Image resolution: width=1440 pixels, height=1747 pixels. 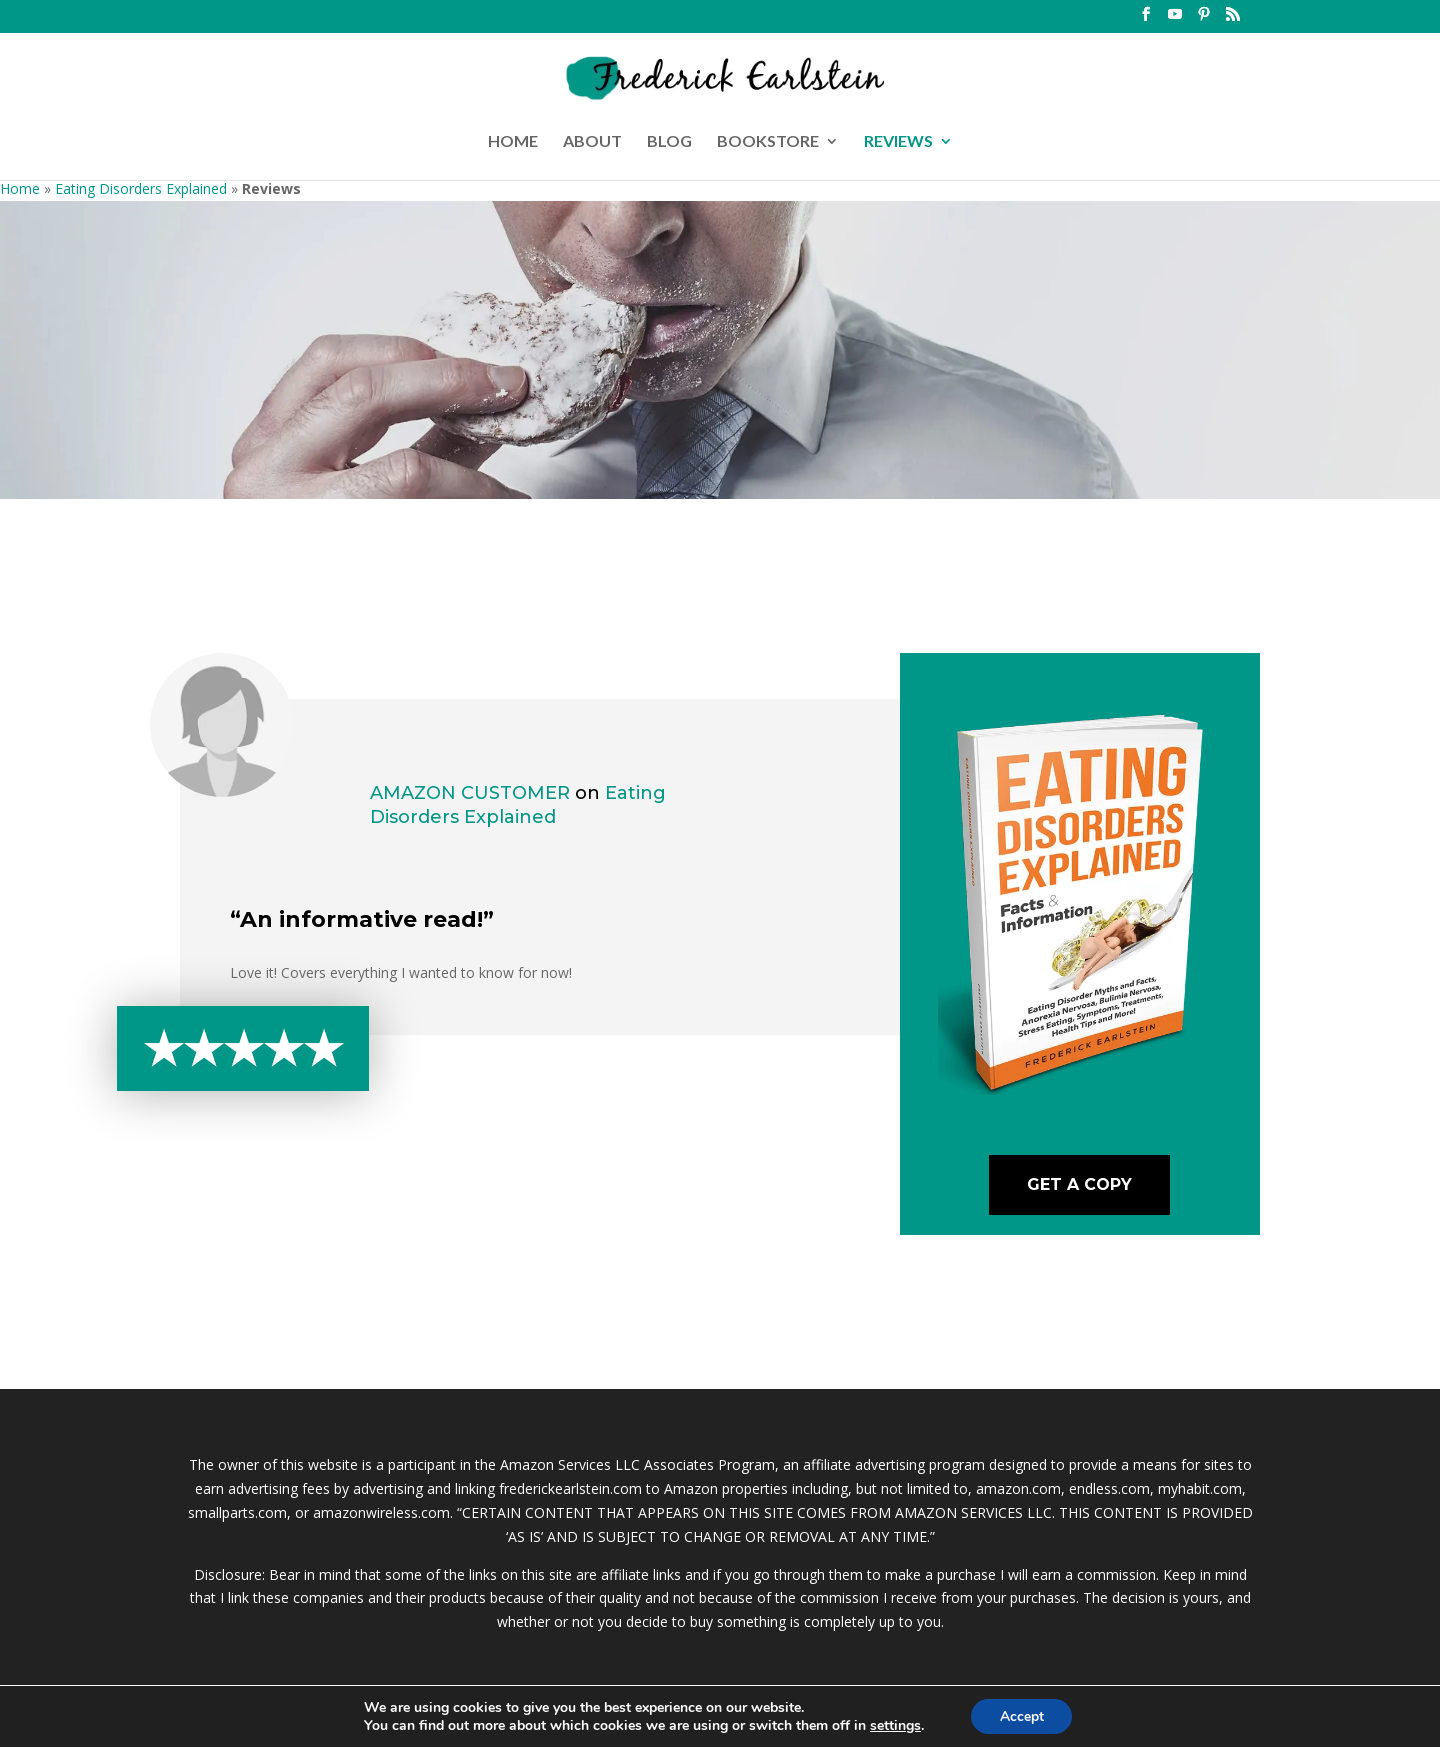 I want to click on Eating Disorders Explained, so click(x=141, y=188).